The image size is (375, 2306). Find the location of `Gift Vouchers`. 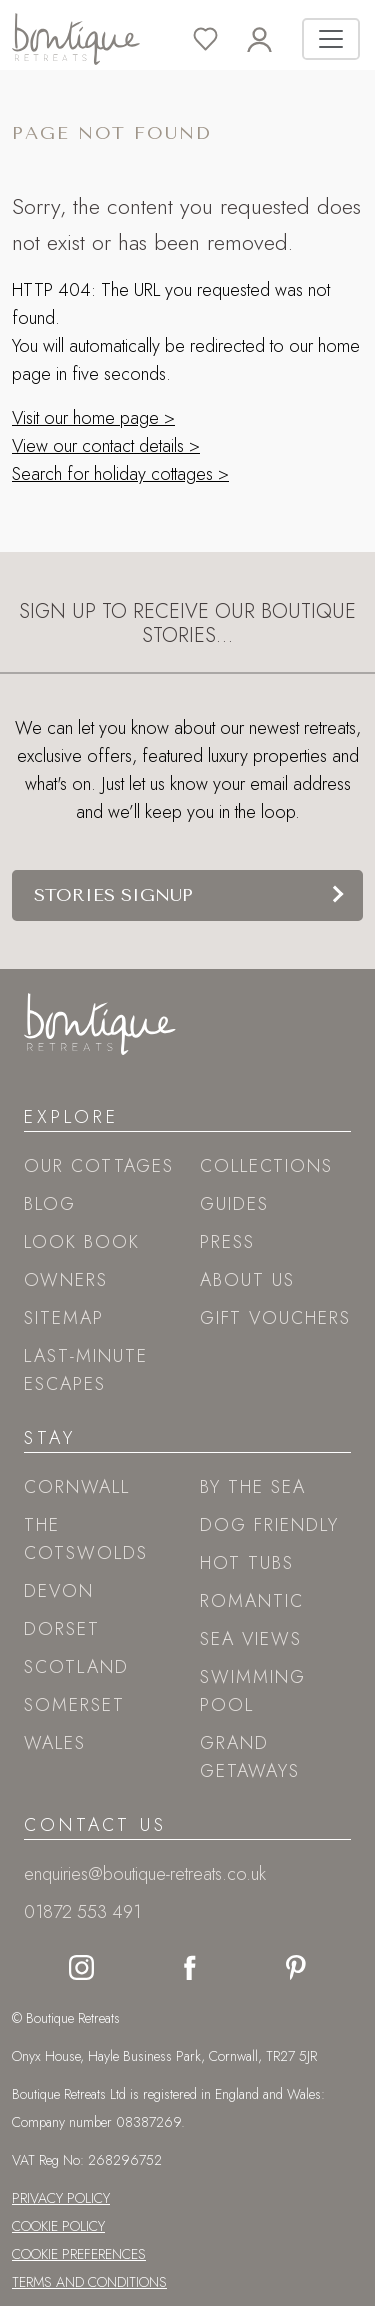

Gift Vouchers is located at coordinates (275, 1318).